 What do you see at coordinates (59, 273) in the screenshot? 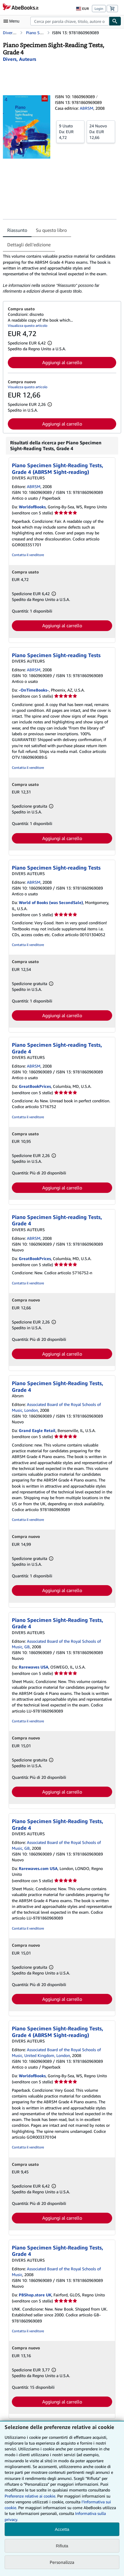
I see `[tabpanel]` at bounding box center [59, 273].